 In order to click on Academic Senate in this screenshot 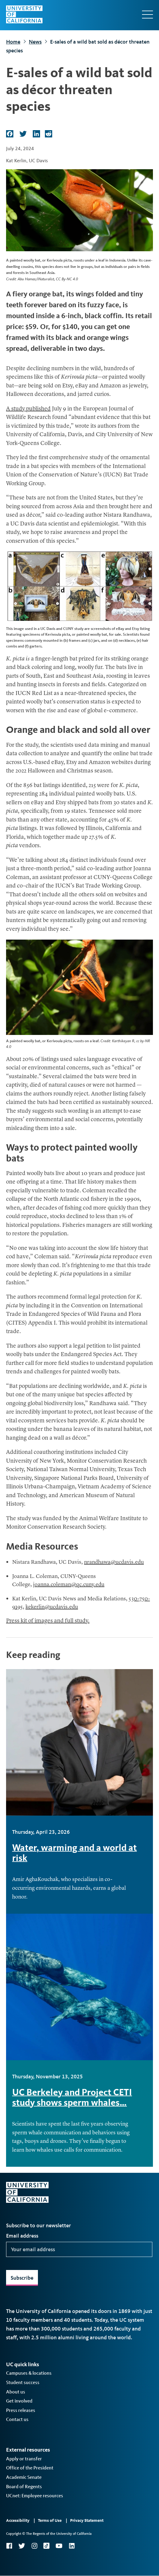, I will do `click(24, 2477)`.